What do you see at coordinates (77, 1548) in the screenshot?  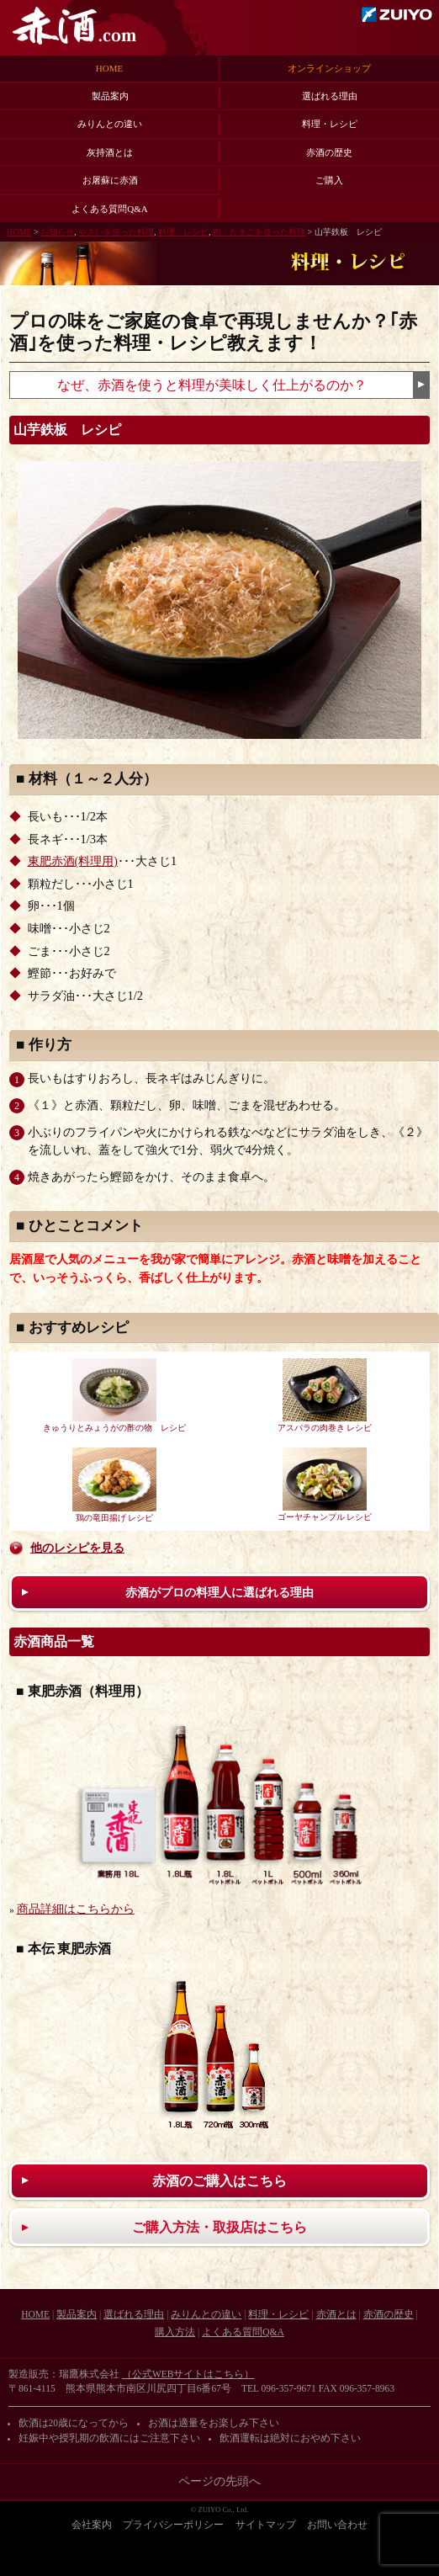 I see `他のレシピを見る` at bounding box center [77, 1548].